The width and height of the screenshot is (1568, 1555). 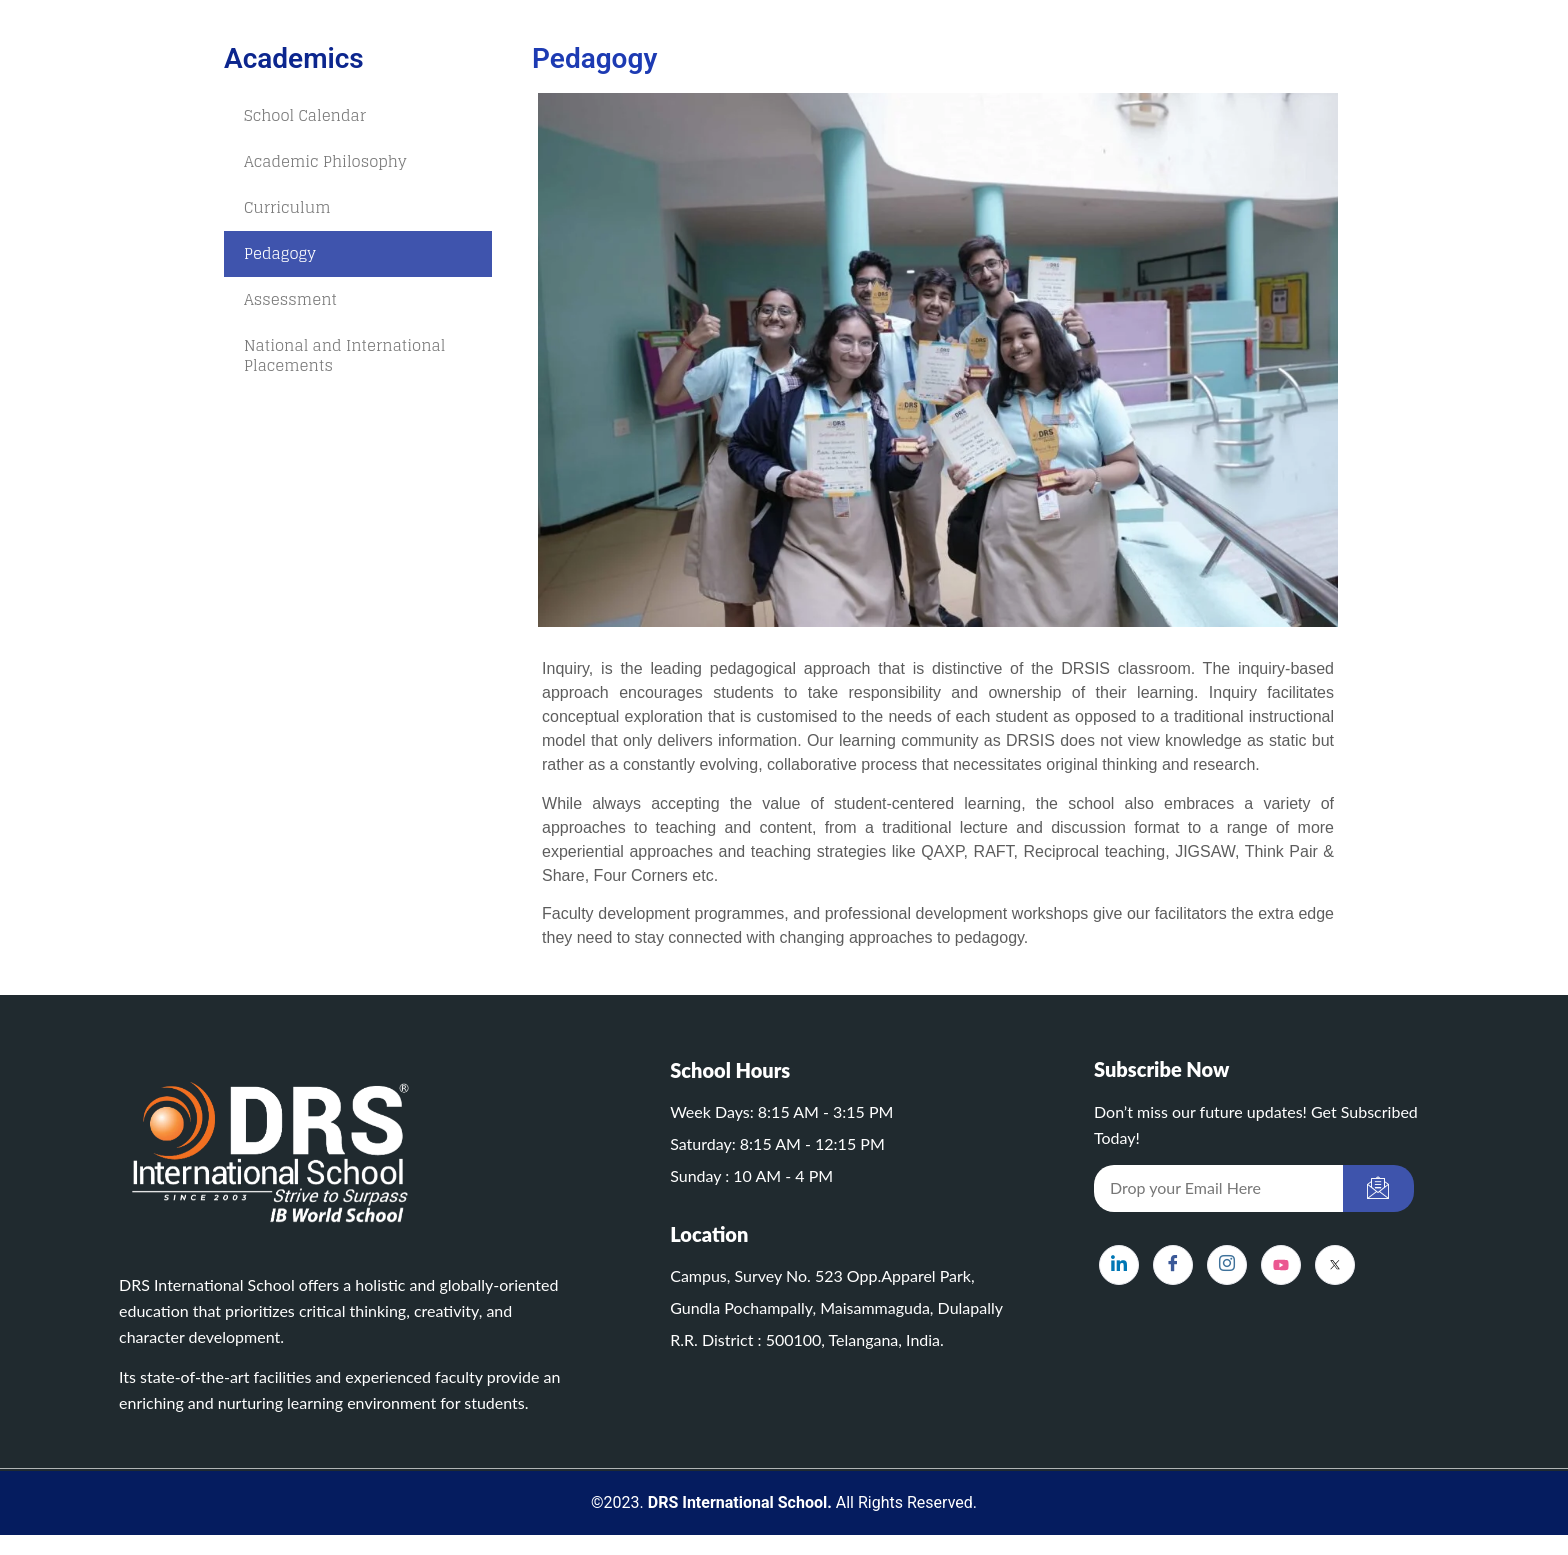 What do you see at coordinates (1335, 1265) in the screenshot?
I see `[X]` at bounding box center [1335, 1265].